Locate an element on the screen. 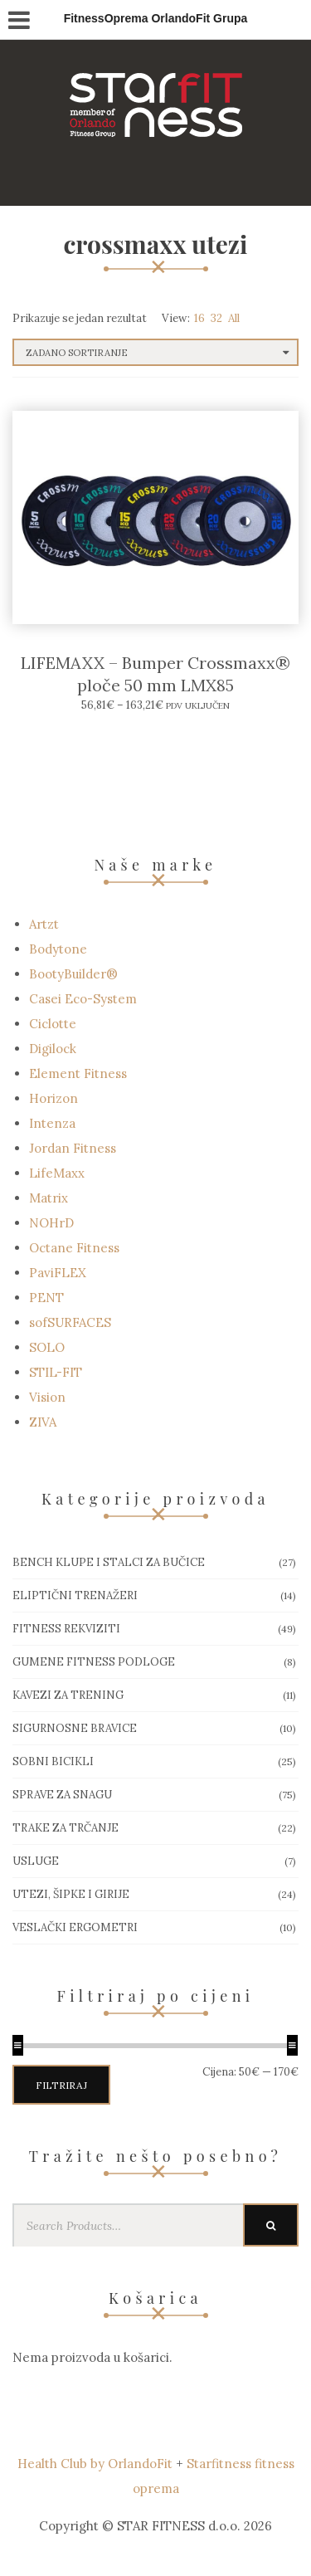 The height and width of the screenshot is (2576, 311). Health Club by OrlandoFit is located at coordinates (95, 2463).